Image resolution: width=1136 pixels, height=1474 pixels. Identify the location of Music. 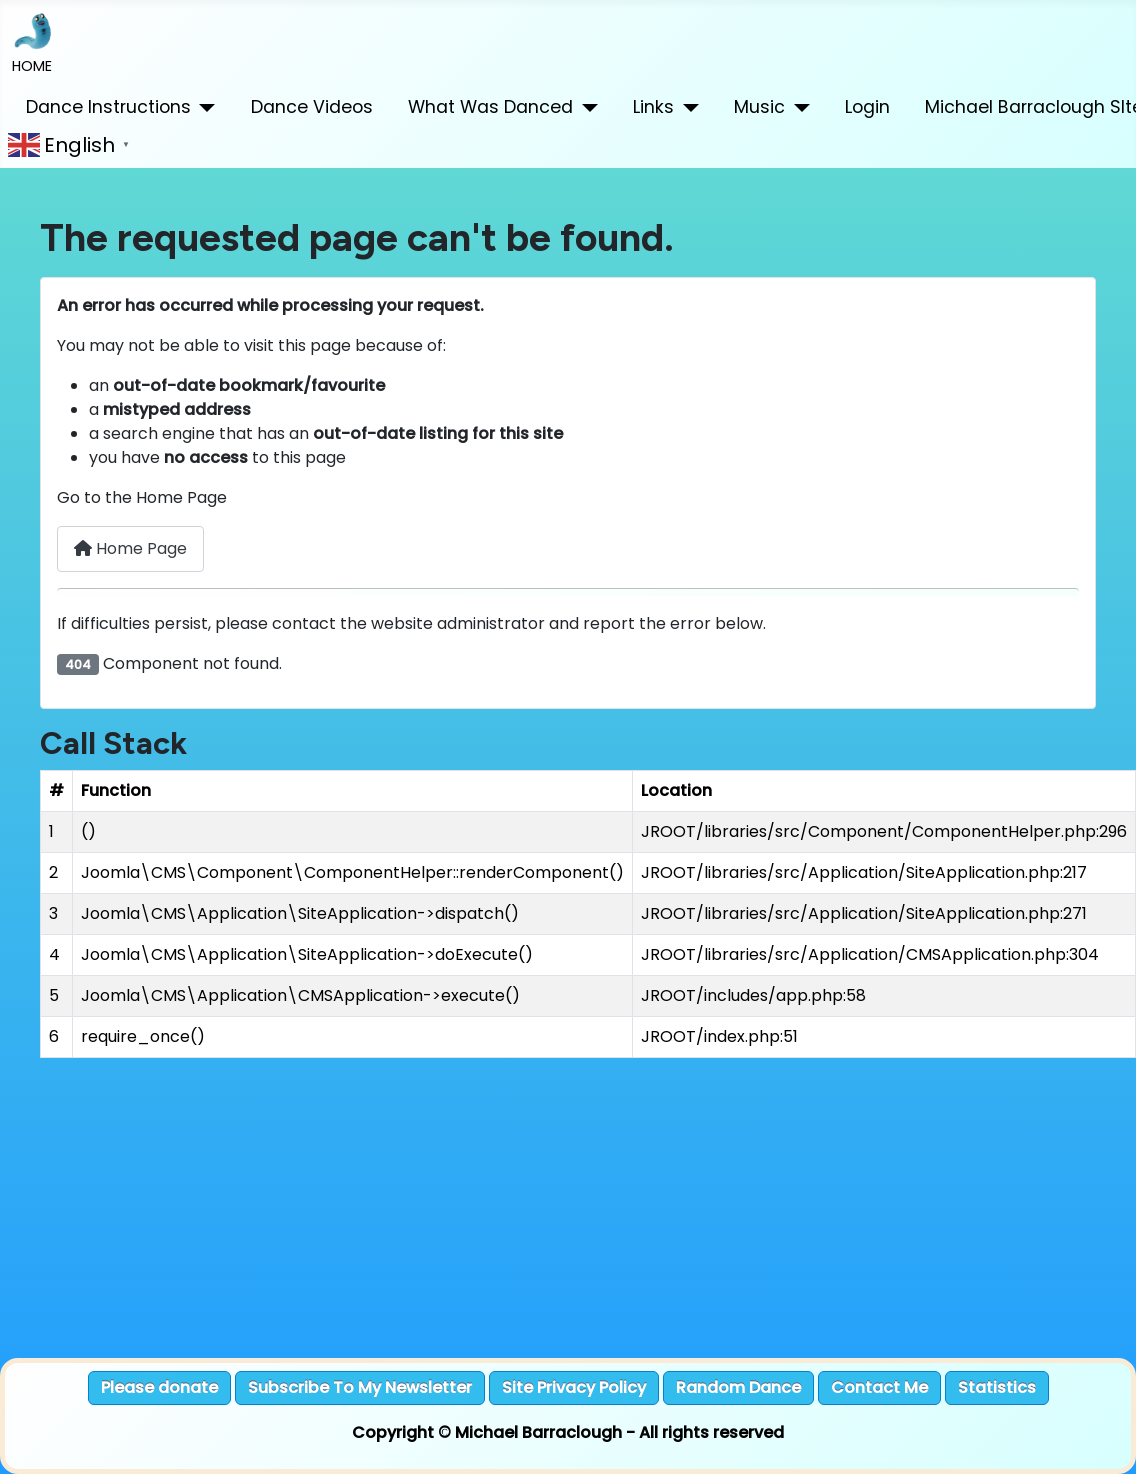
(759, 107).